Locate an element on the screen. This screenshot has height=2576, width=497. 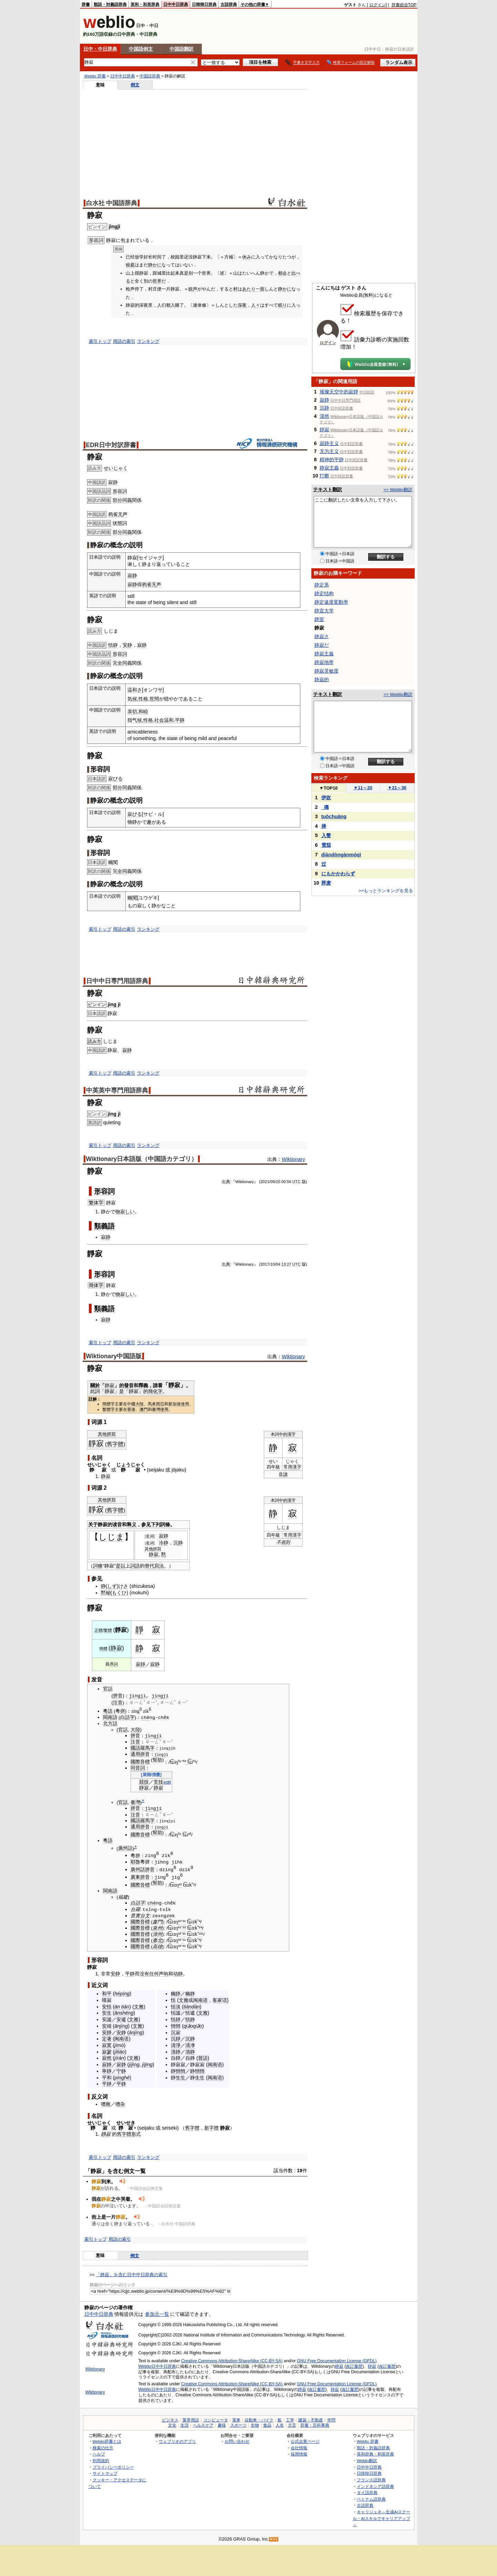
インドネシア語辞典 is located at coordinates (375, 2486).